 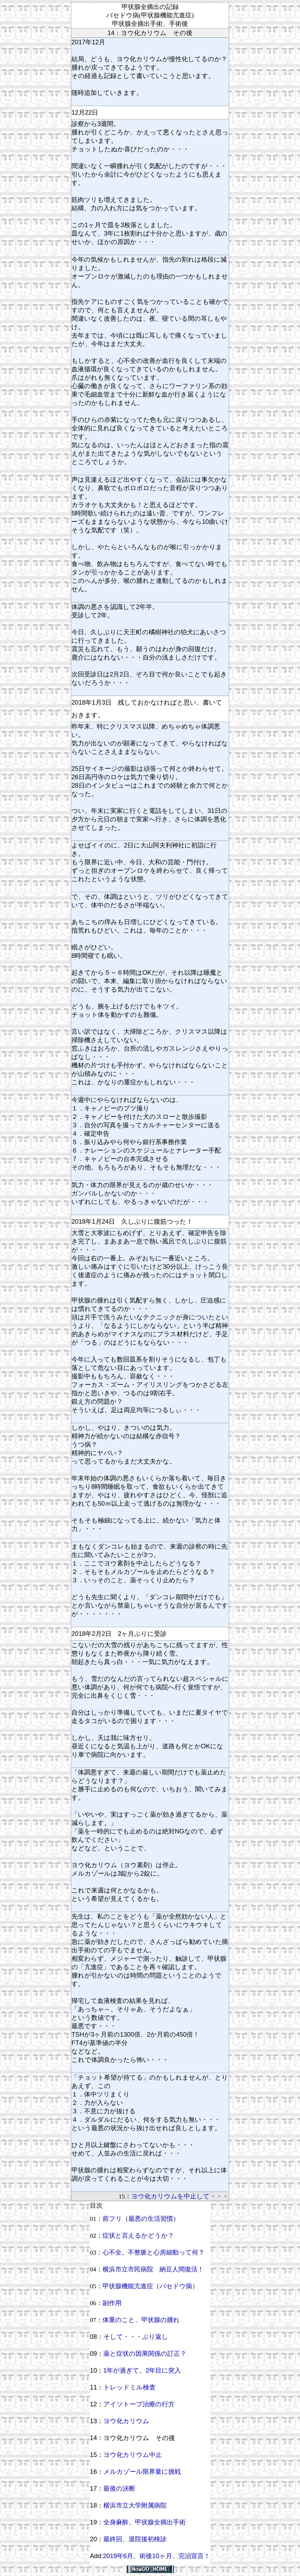 What do you see at coordinates (180, 2196) in the screenshot?
I see `ヨウ化カリウムを中止して・・・` at bounding box center [180, 2196].